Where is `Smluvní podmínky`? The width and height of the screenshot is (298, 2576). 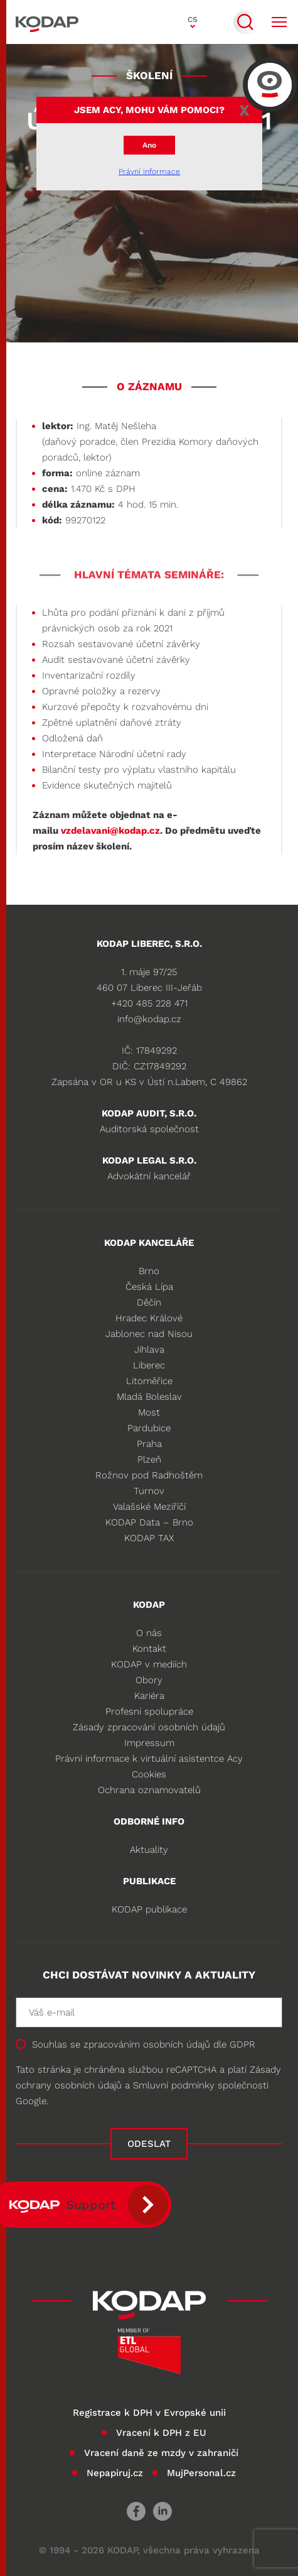 Smluvní podmínky is located at coordinates (174, 2085).